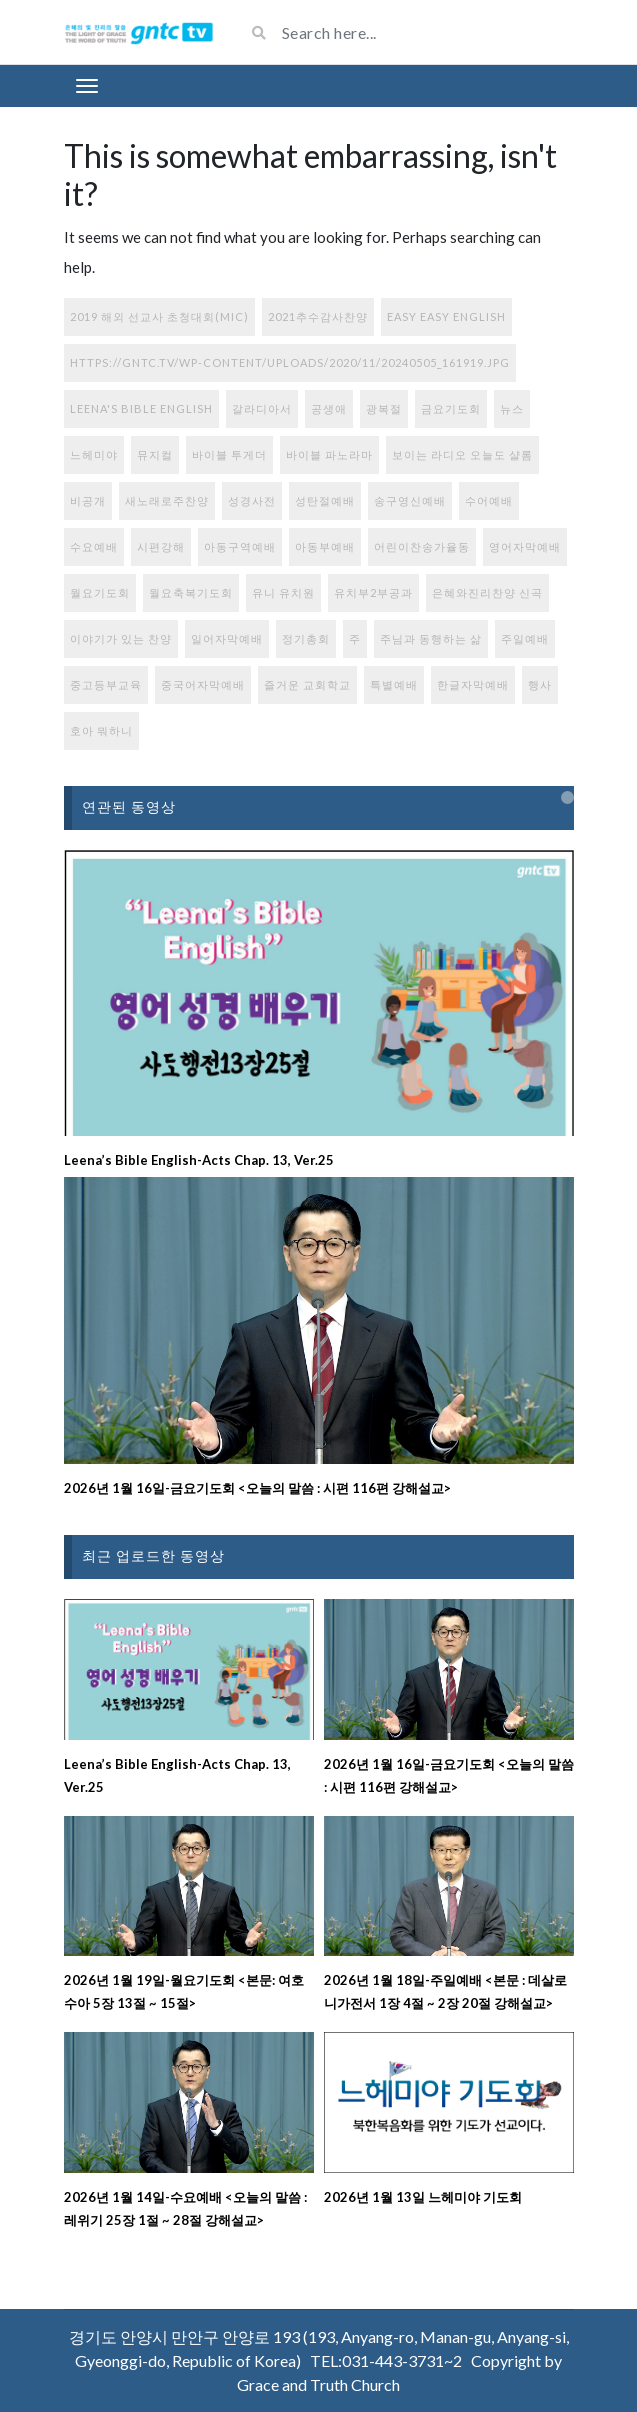  I want to click on Easy Easy English [Easy Easy English (17개 항목)], so click(446, 316).